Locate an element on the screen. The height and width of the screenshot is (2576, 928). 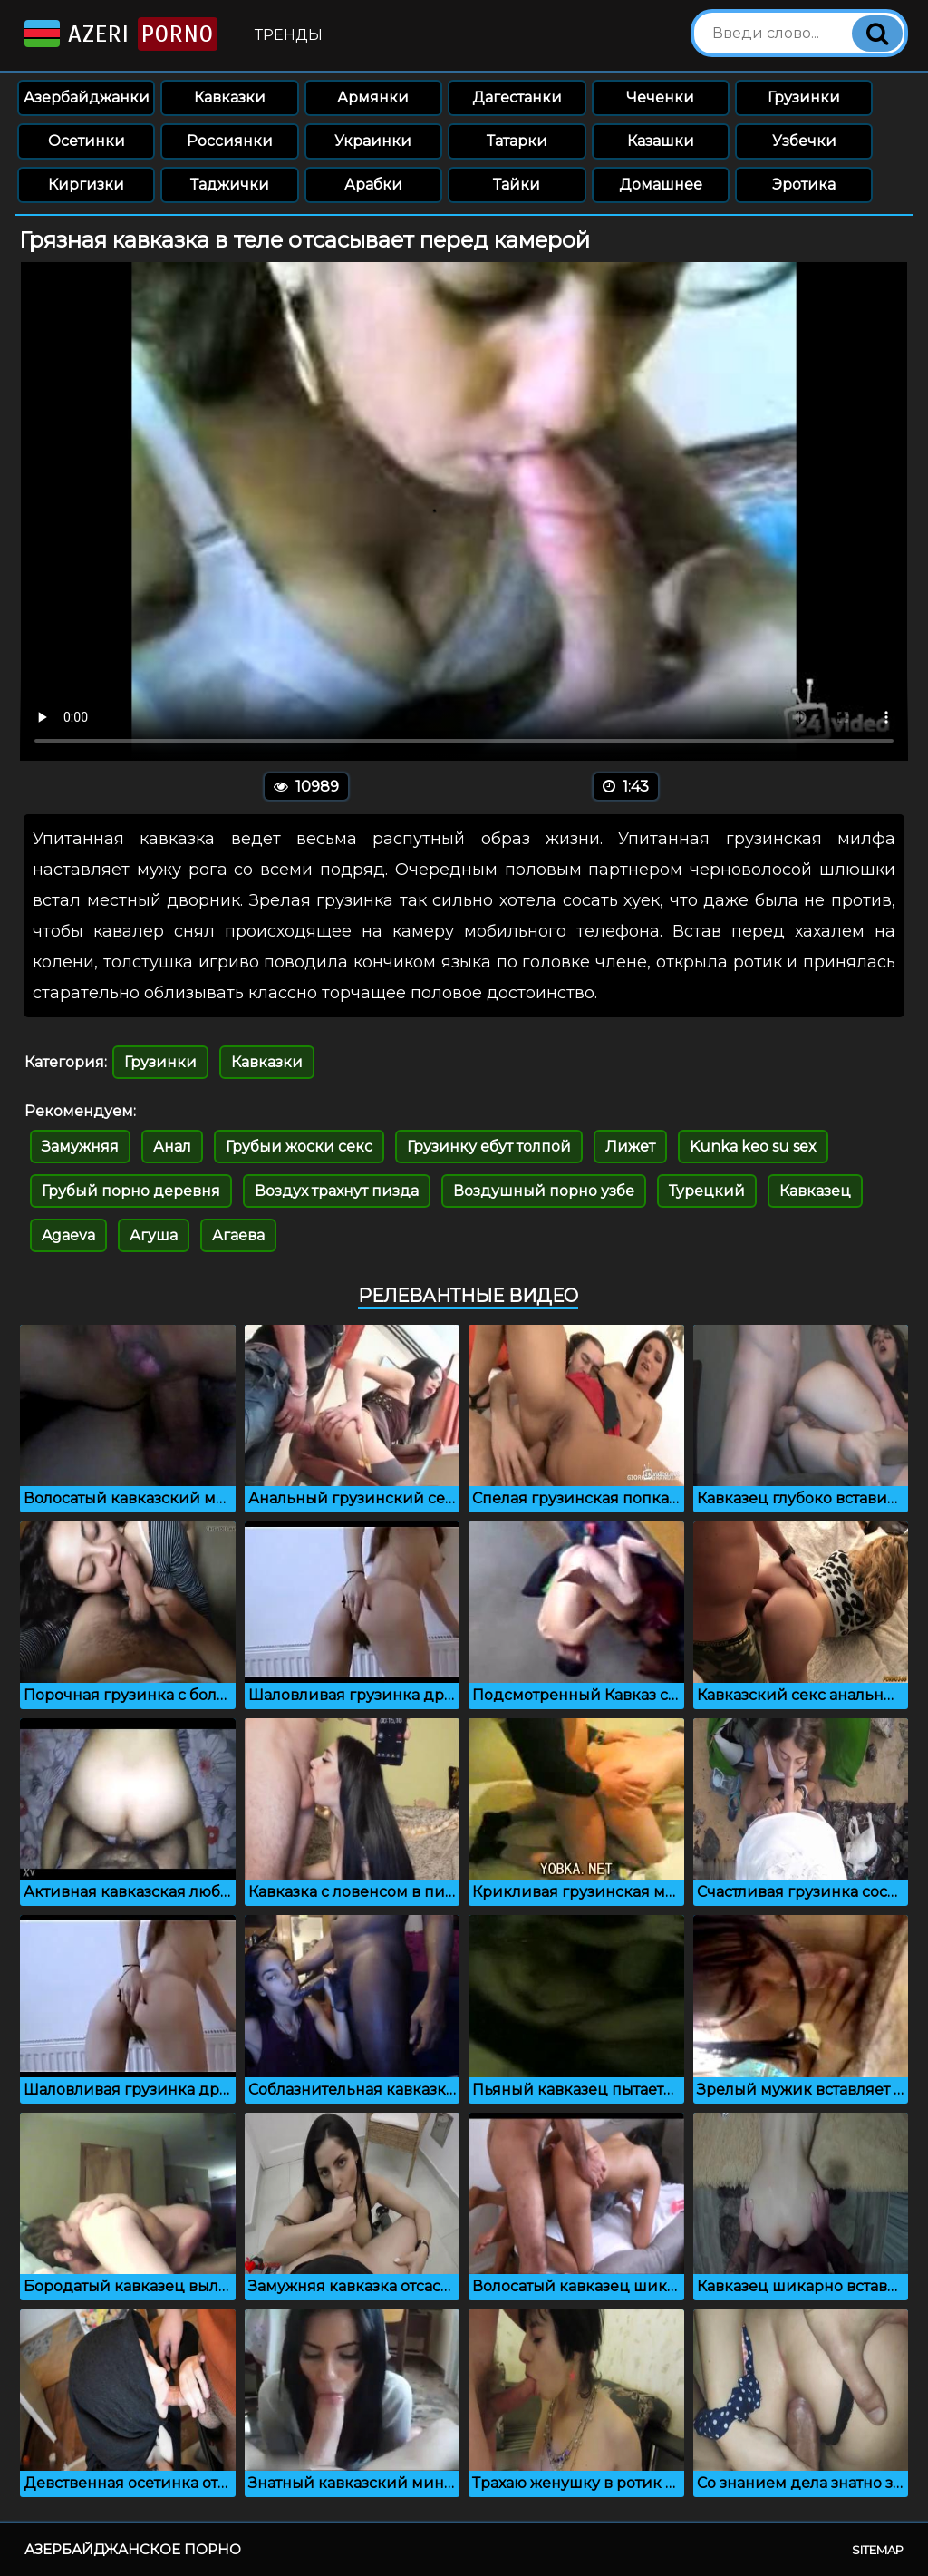
Sitemap is located at coordinates (878, 2549).